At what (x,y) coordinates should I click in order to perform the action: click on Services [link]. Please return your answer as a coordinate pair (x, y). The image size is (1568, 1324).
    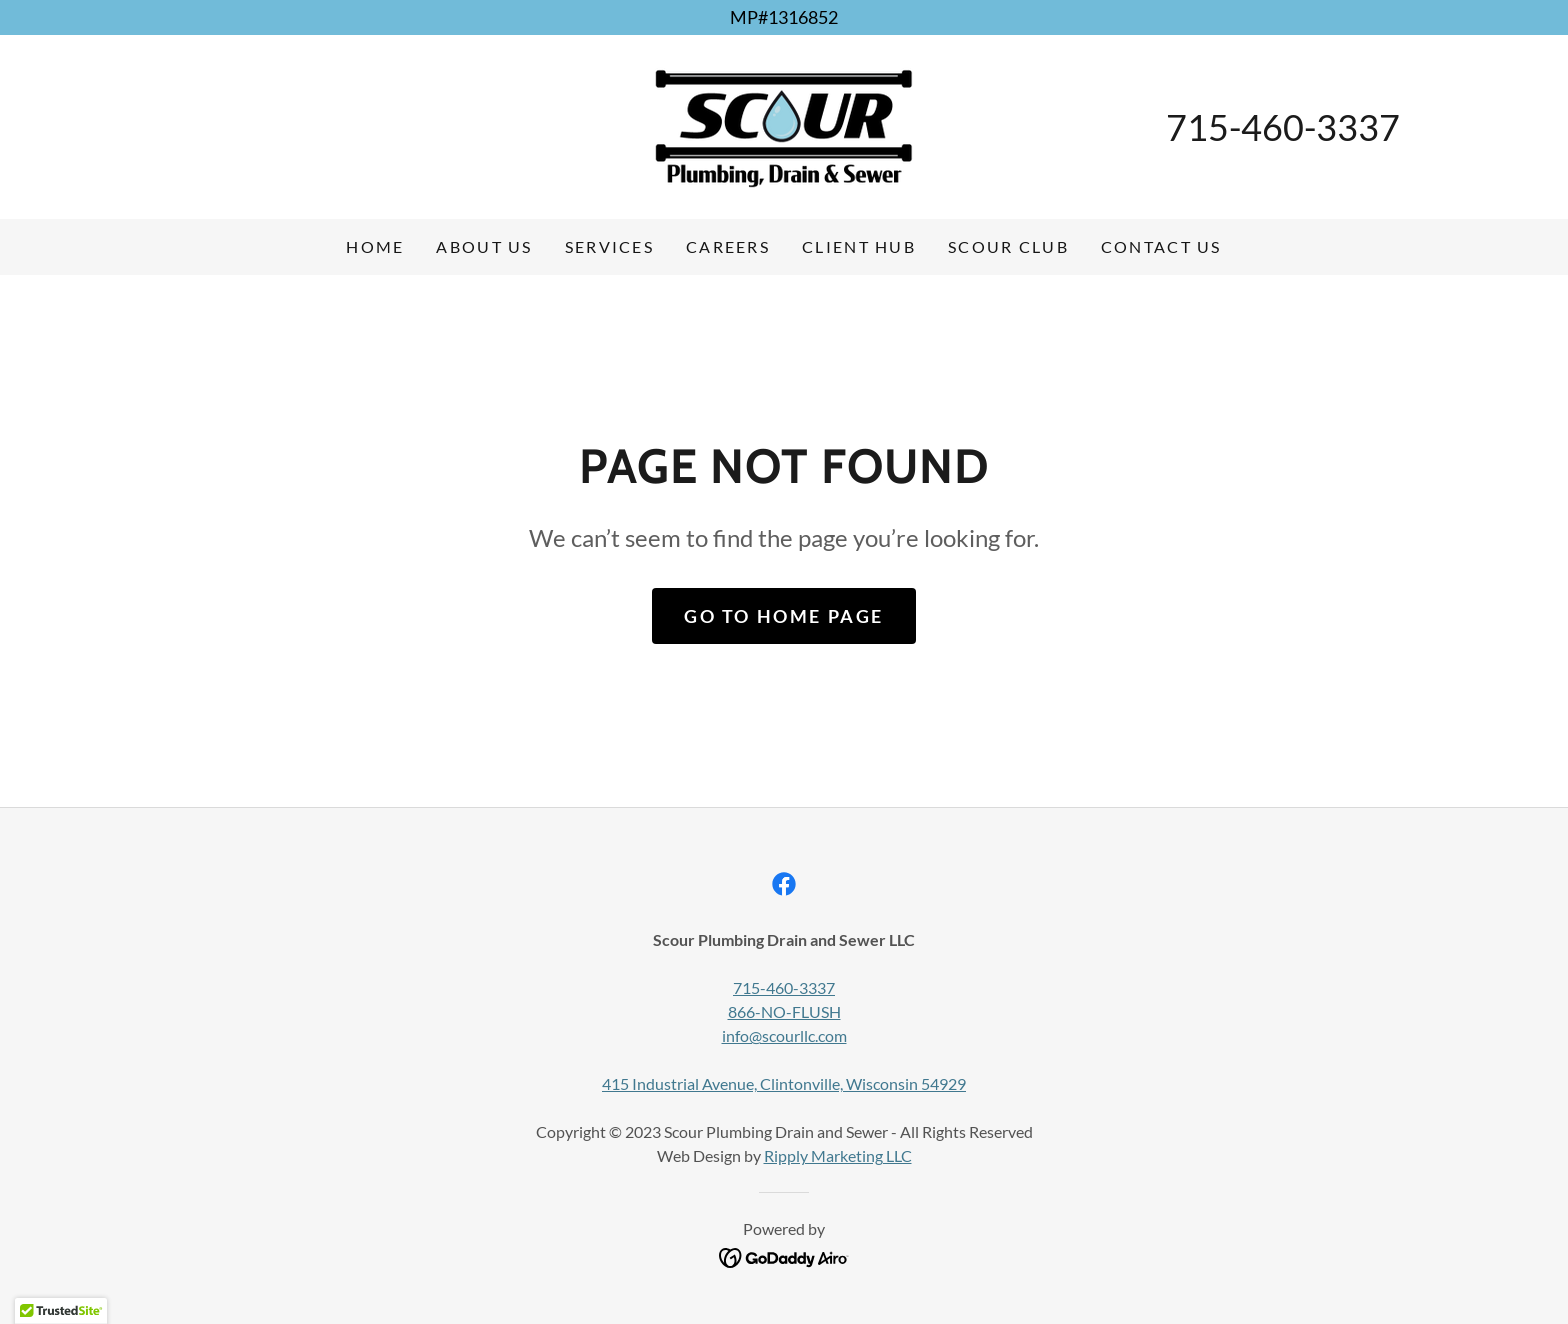
    Looking at the image, I should click on (609, 246).